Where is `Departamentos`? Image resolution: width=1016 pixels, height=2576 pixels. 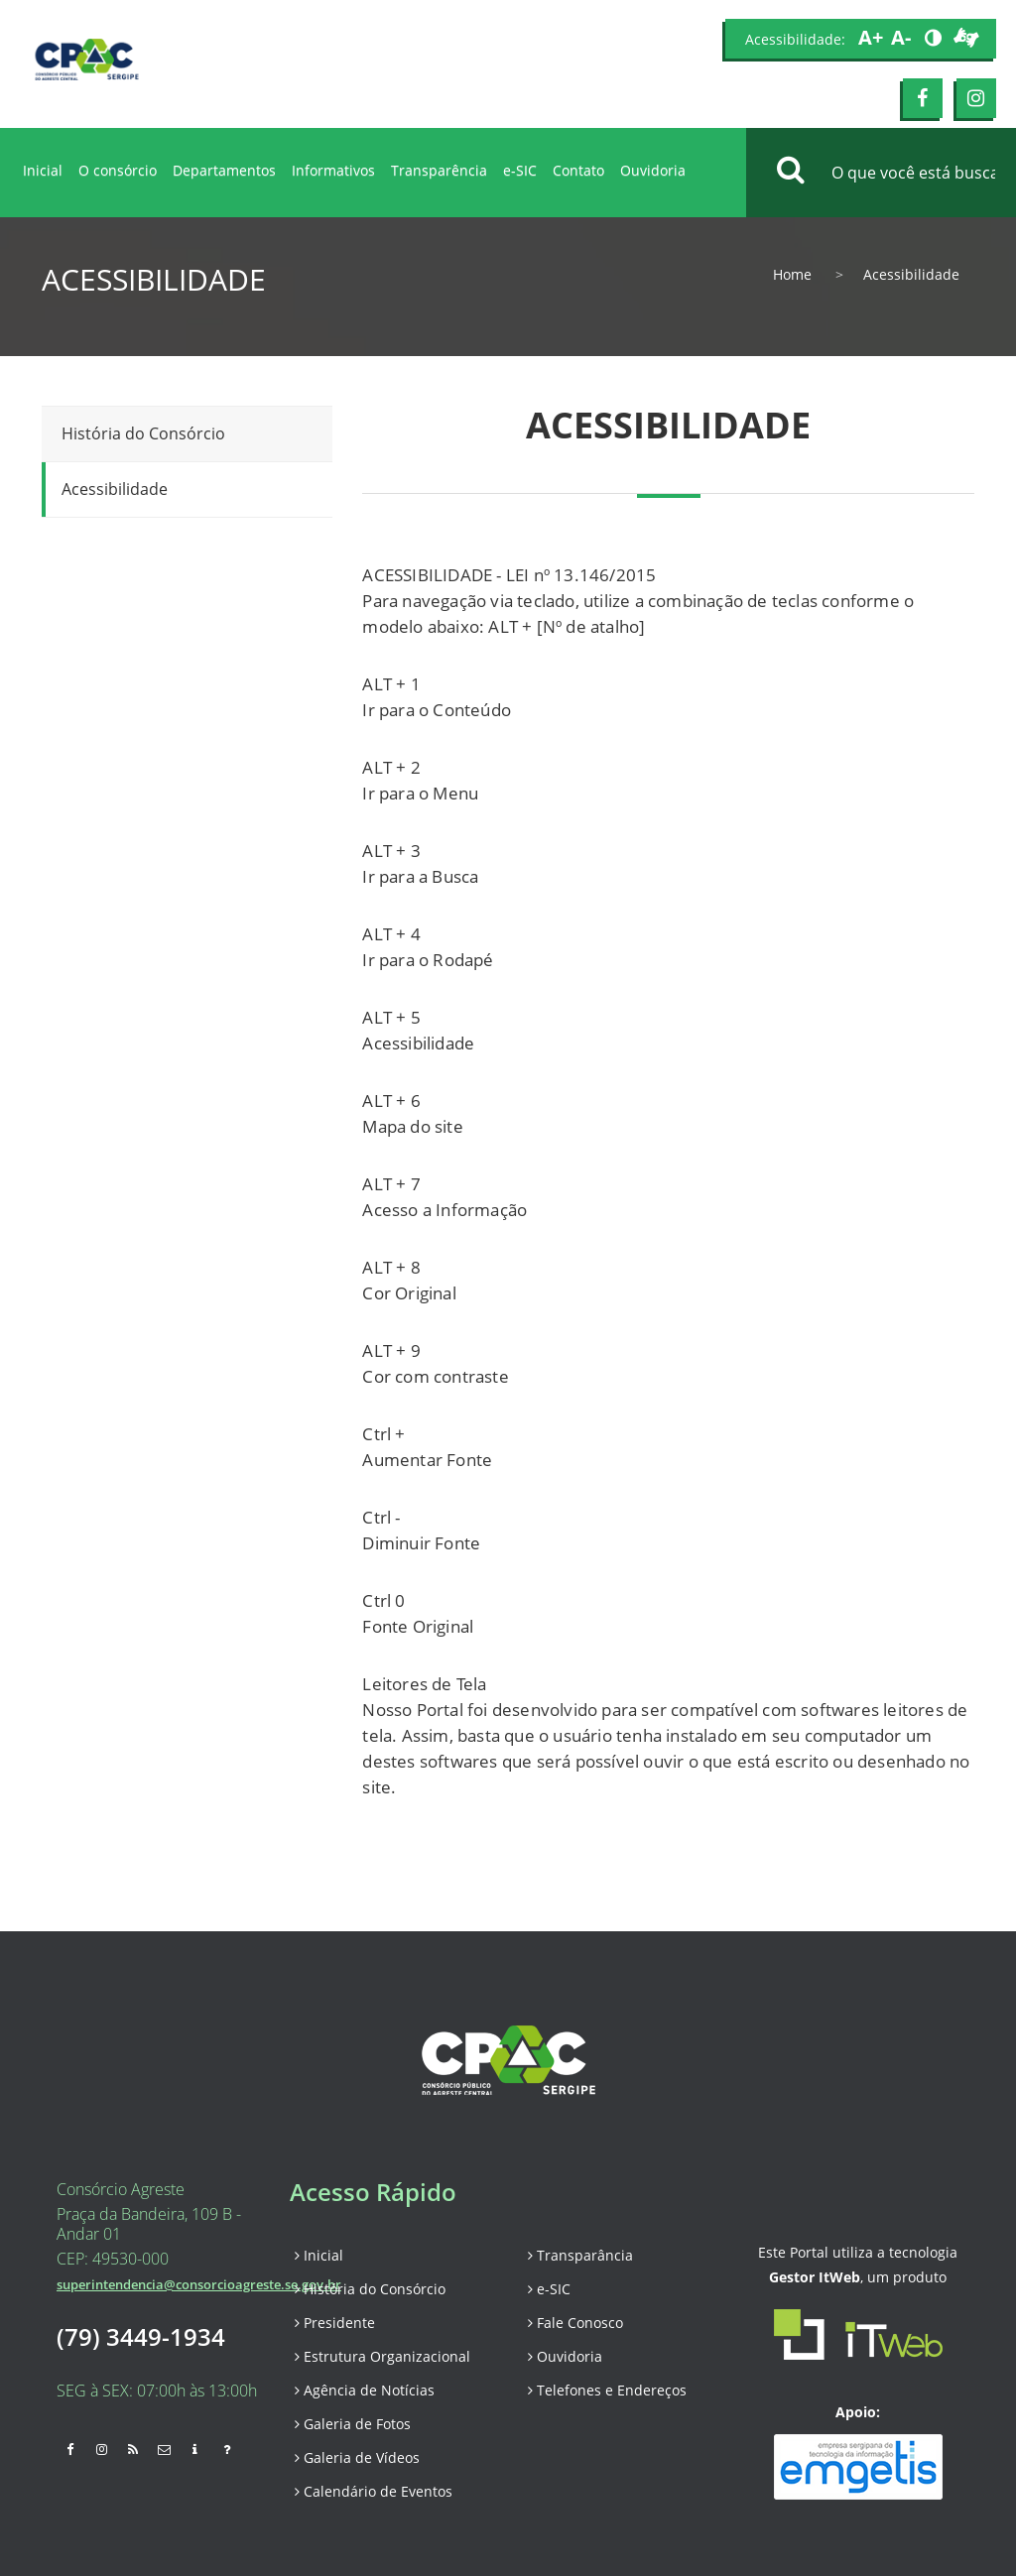 Departamentos is located at coordinates (224, 170).